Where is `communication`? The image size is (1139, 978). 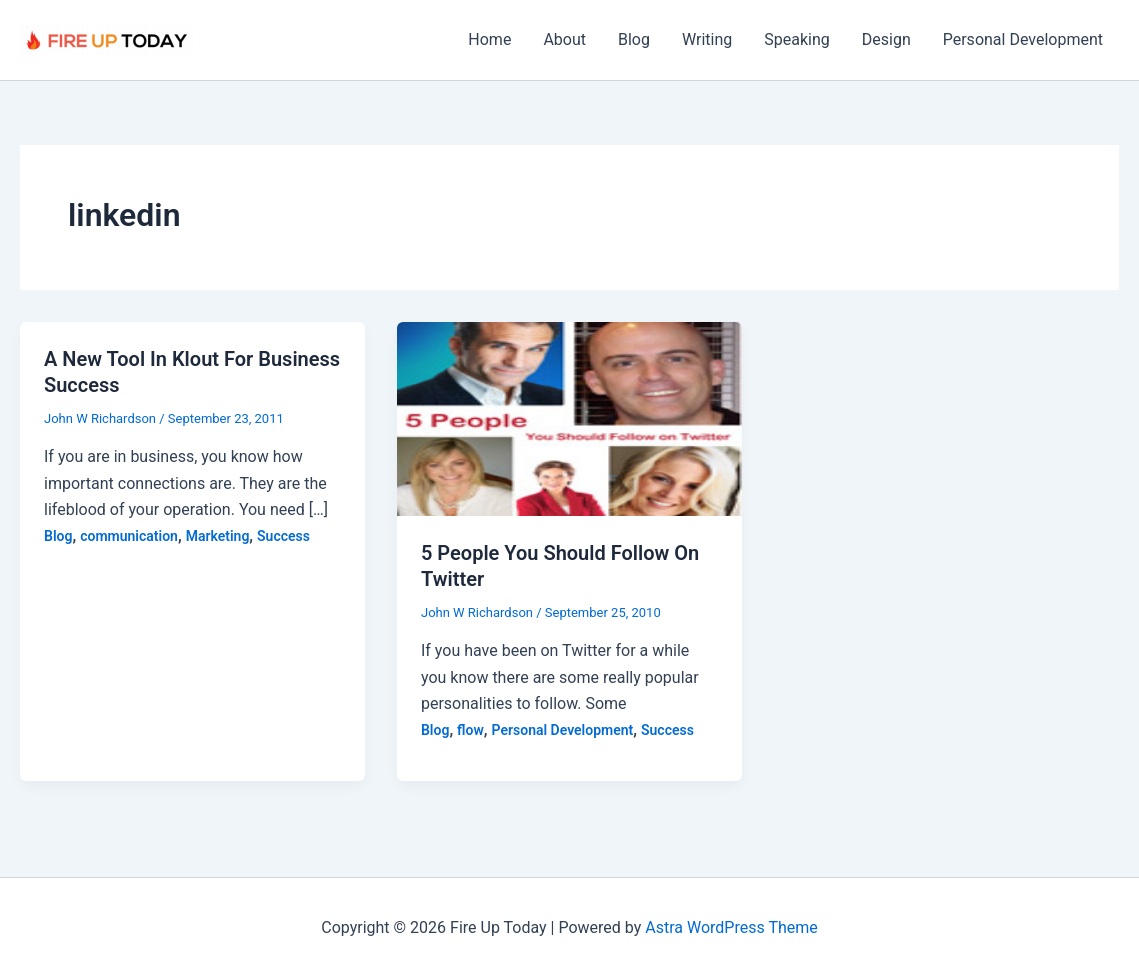 communication is located at coordinates (129, 536).